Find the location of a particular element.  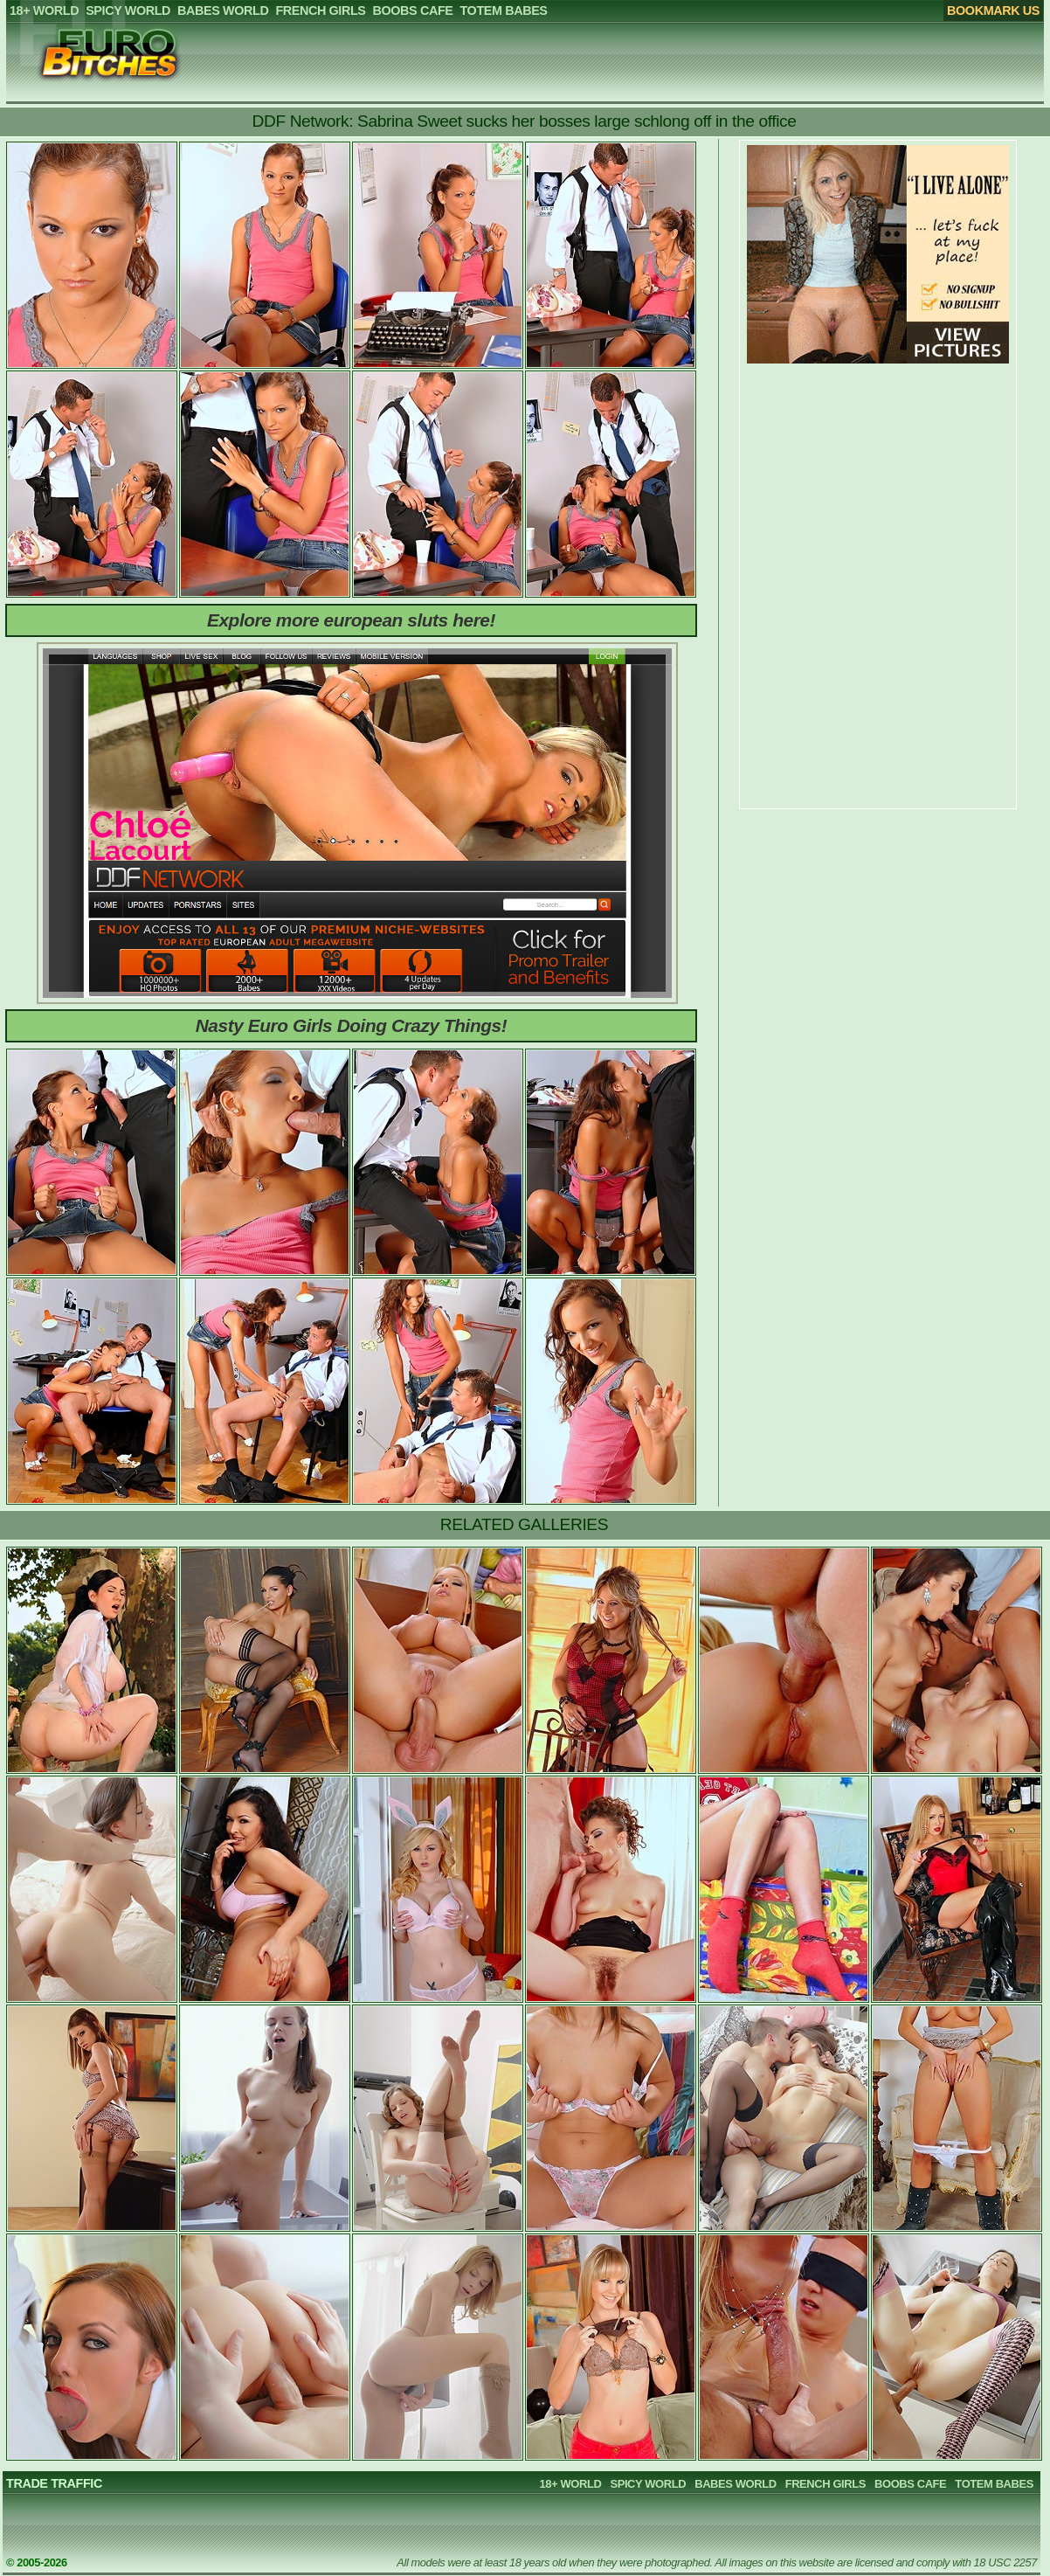

SPICY WORLD is located at coordinates (648, 2483).